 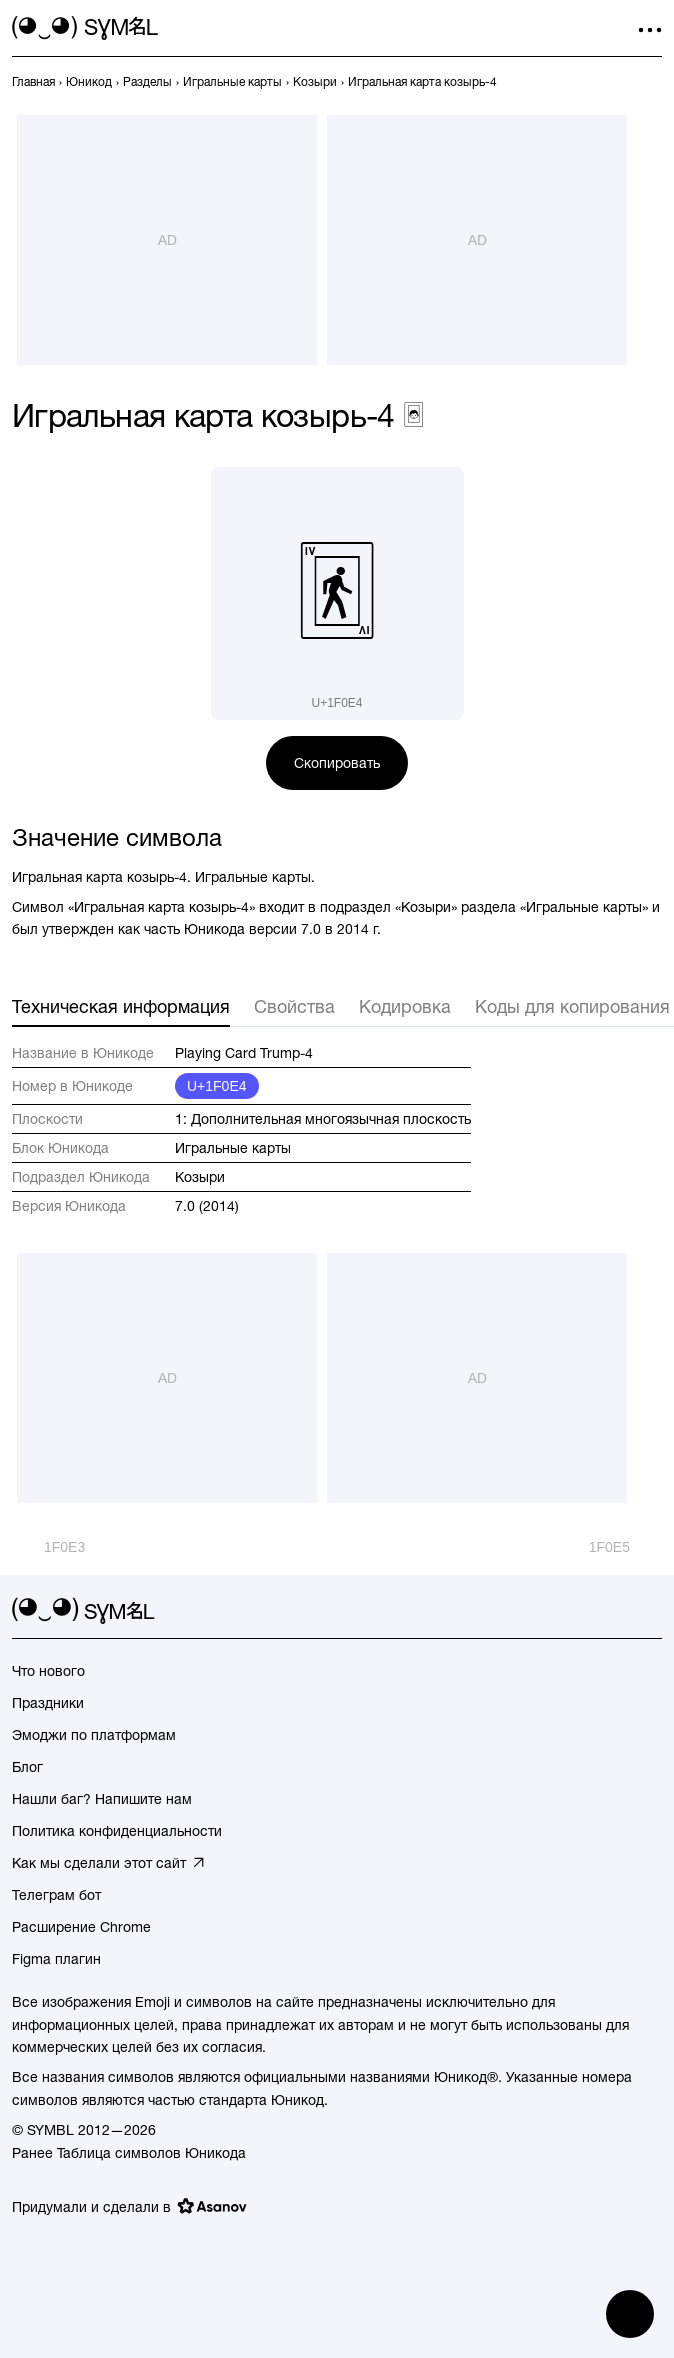 What do you see at coordinates (625, 1547) in the screenshot?
I see `[След.]` at bounding box center [625, 1547].